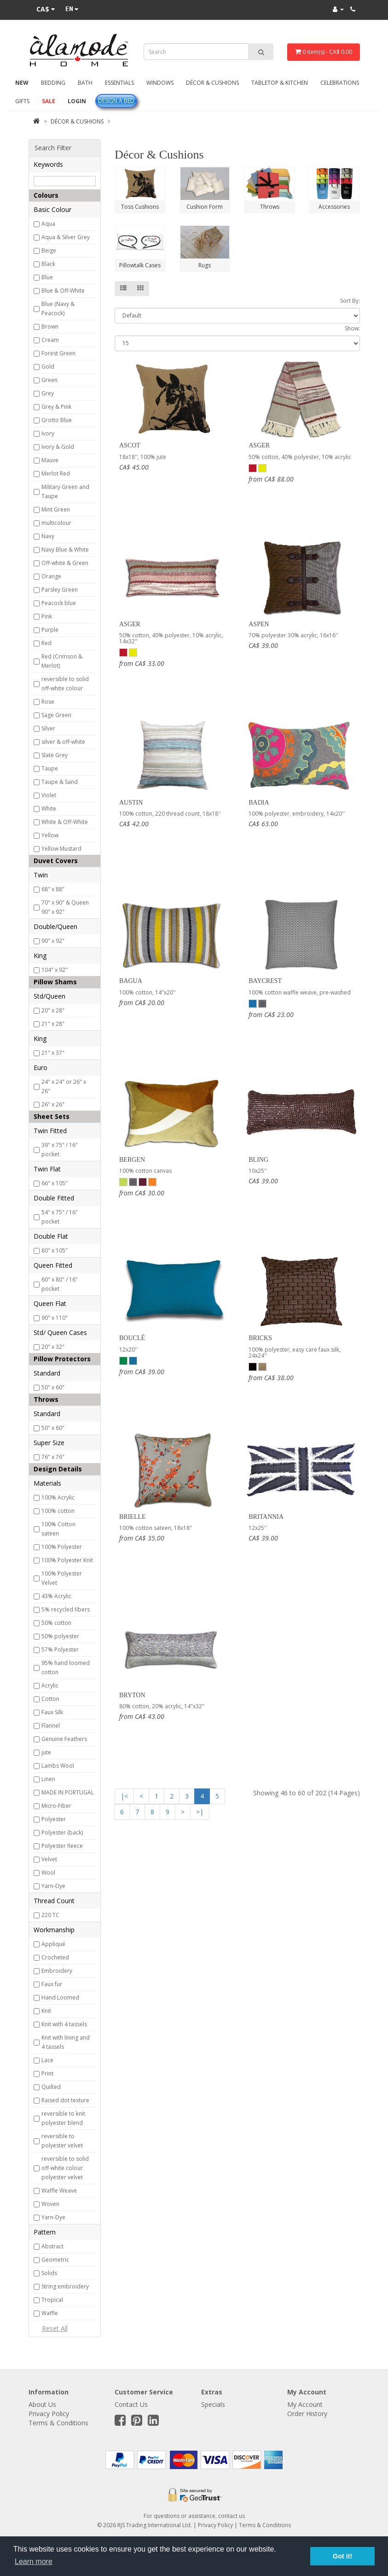 The image size is (388, 2576). Describe the element at coordinates (47, 2060) in the screenshot. I see `Lace` at that location.